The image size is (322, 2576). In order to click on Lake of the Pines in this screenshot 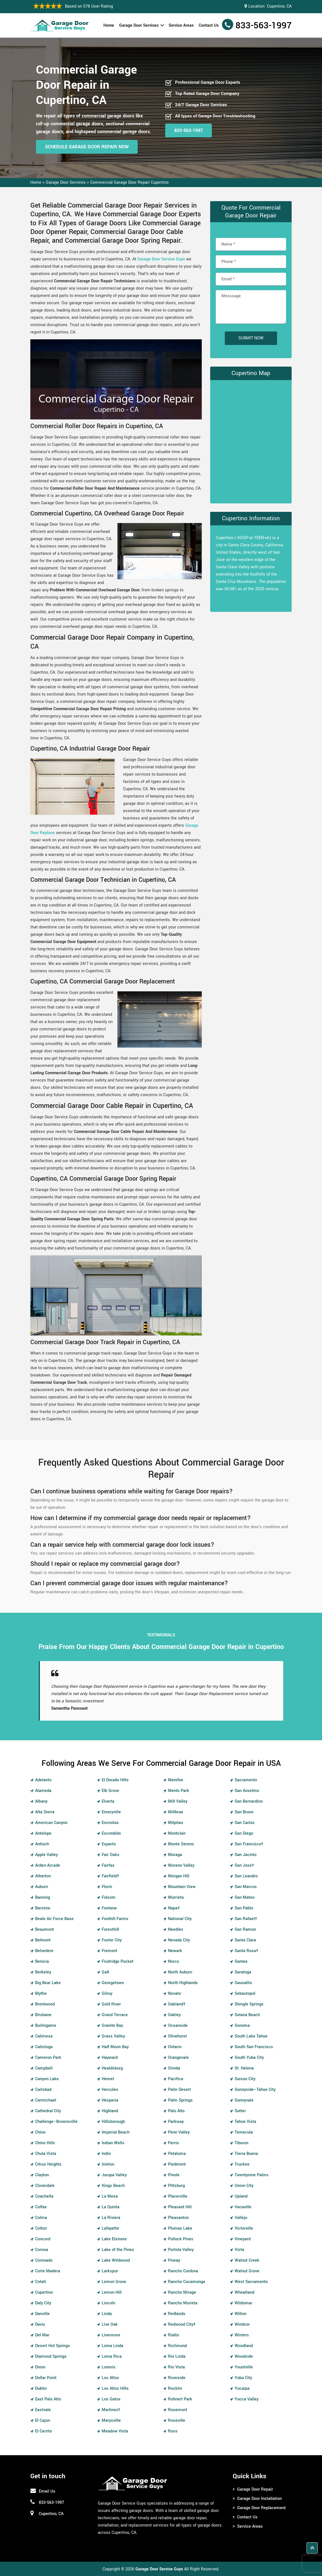, I will do `click(118, 2250)`.